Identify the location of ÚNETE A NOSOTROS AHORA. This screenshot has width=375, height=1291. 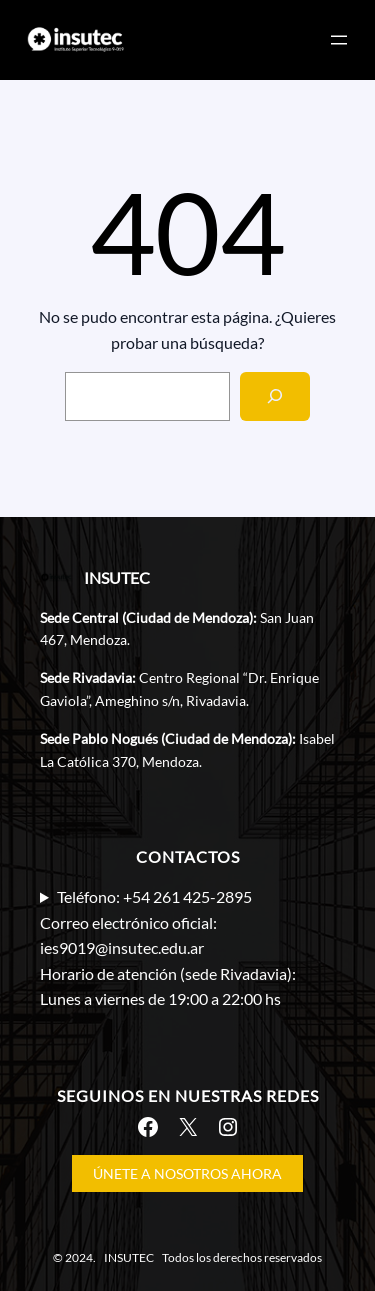
(187, 1173).